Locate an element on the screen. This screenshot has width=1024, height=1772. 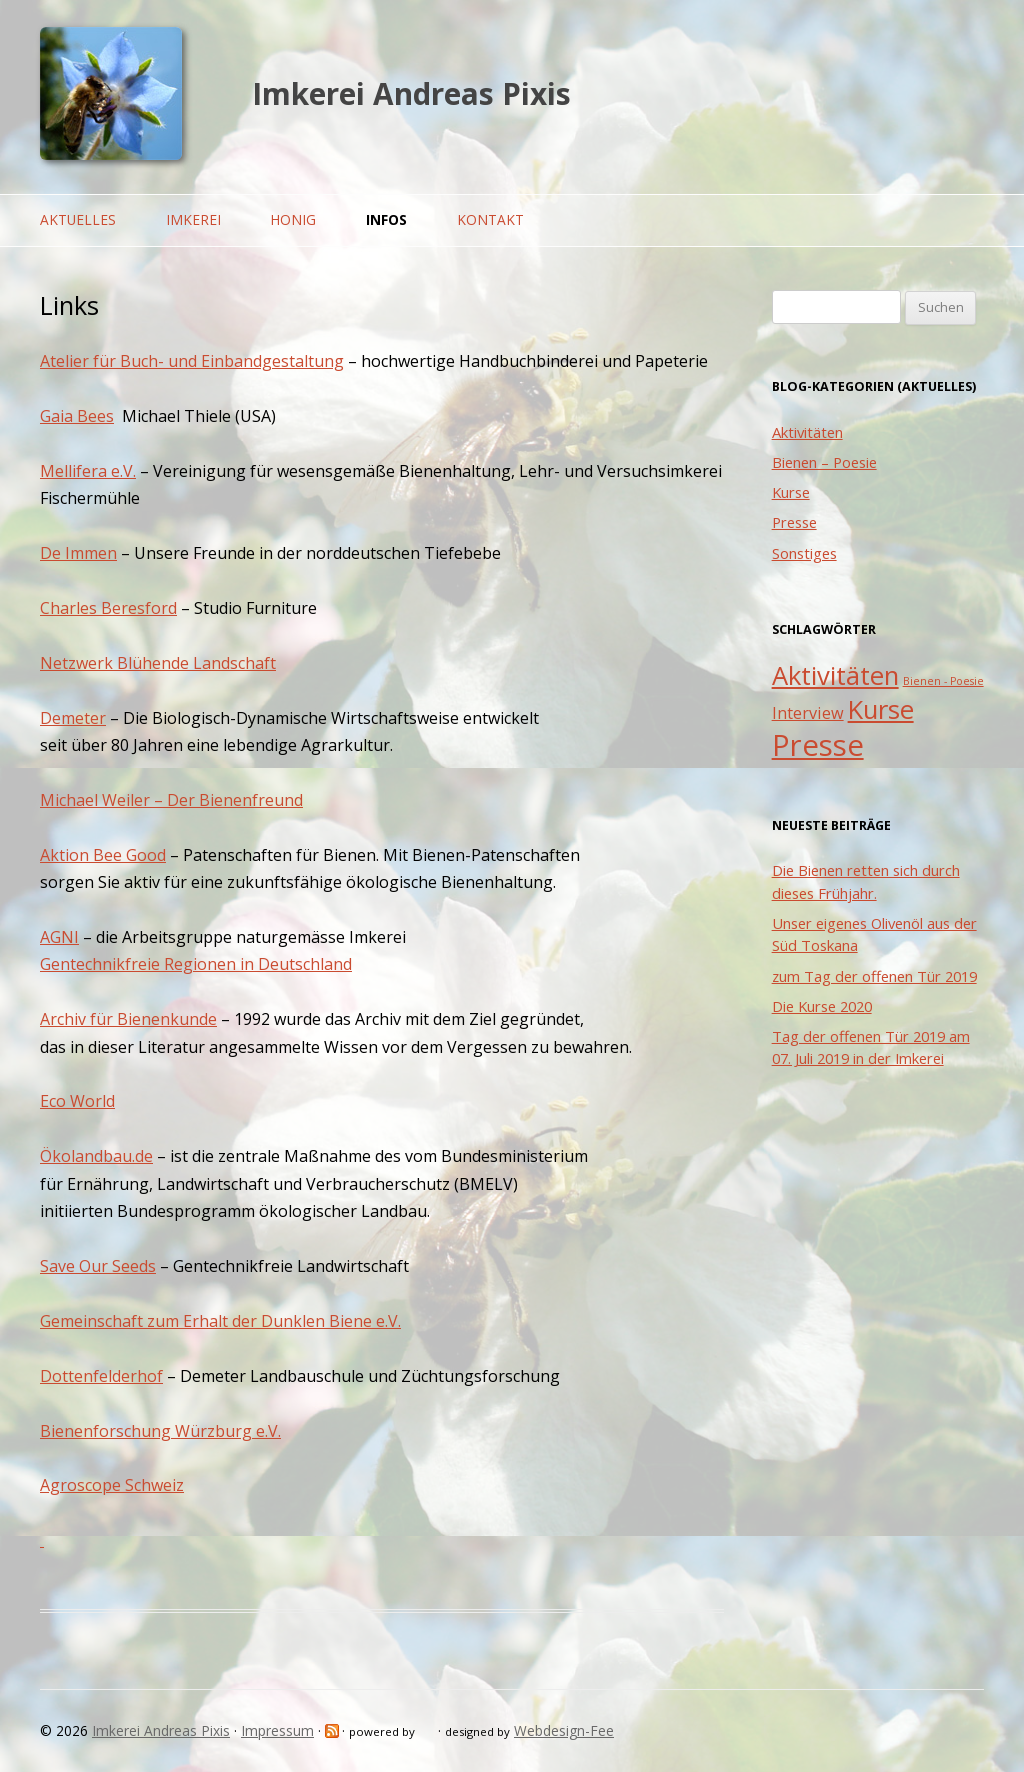
Aktuelles is located at coordinates (78, 219).